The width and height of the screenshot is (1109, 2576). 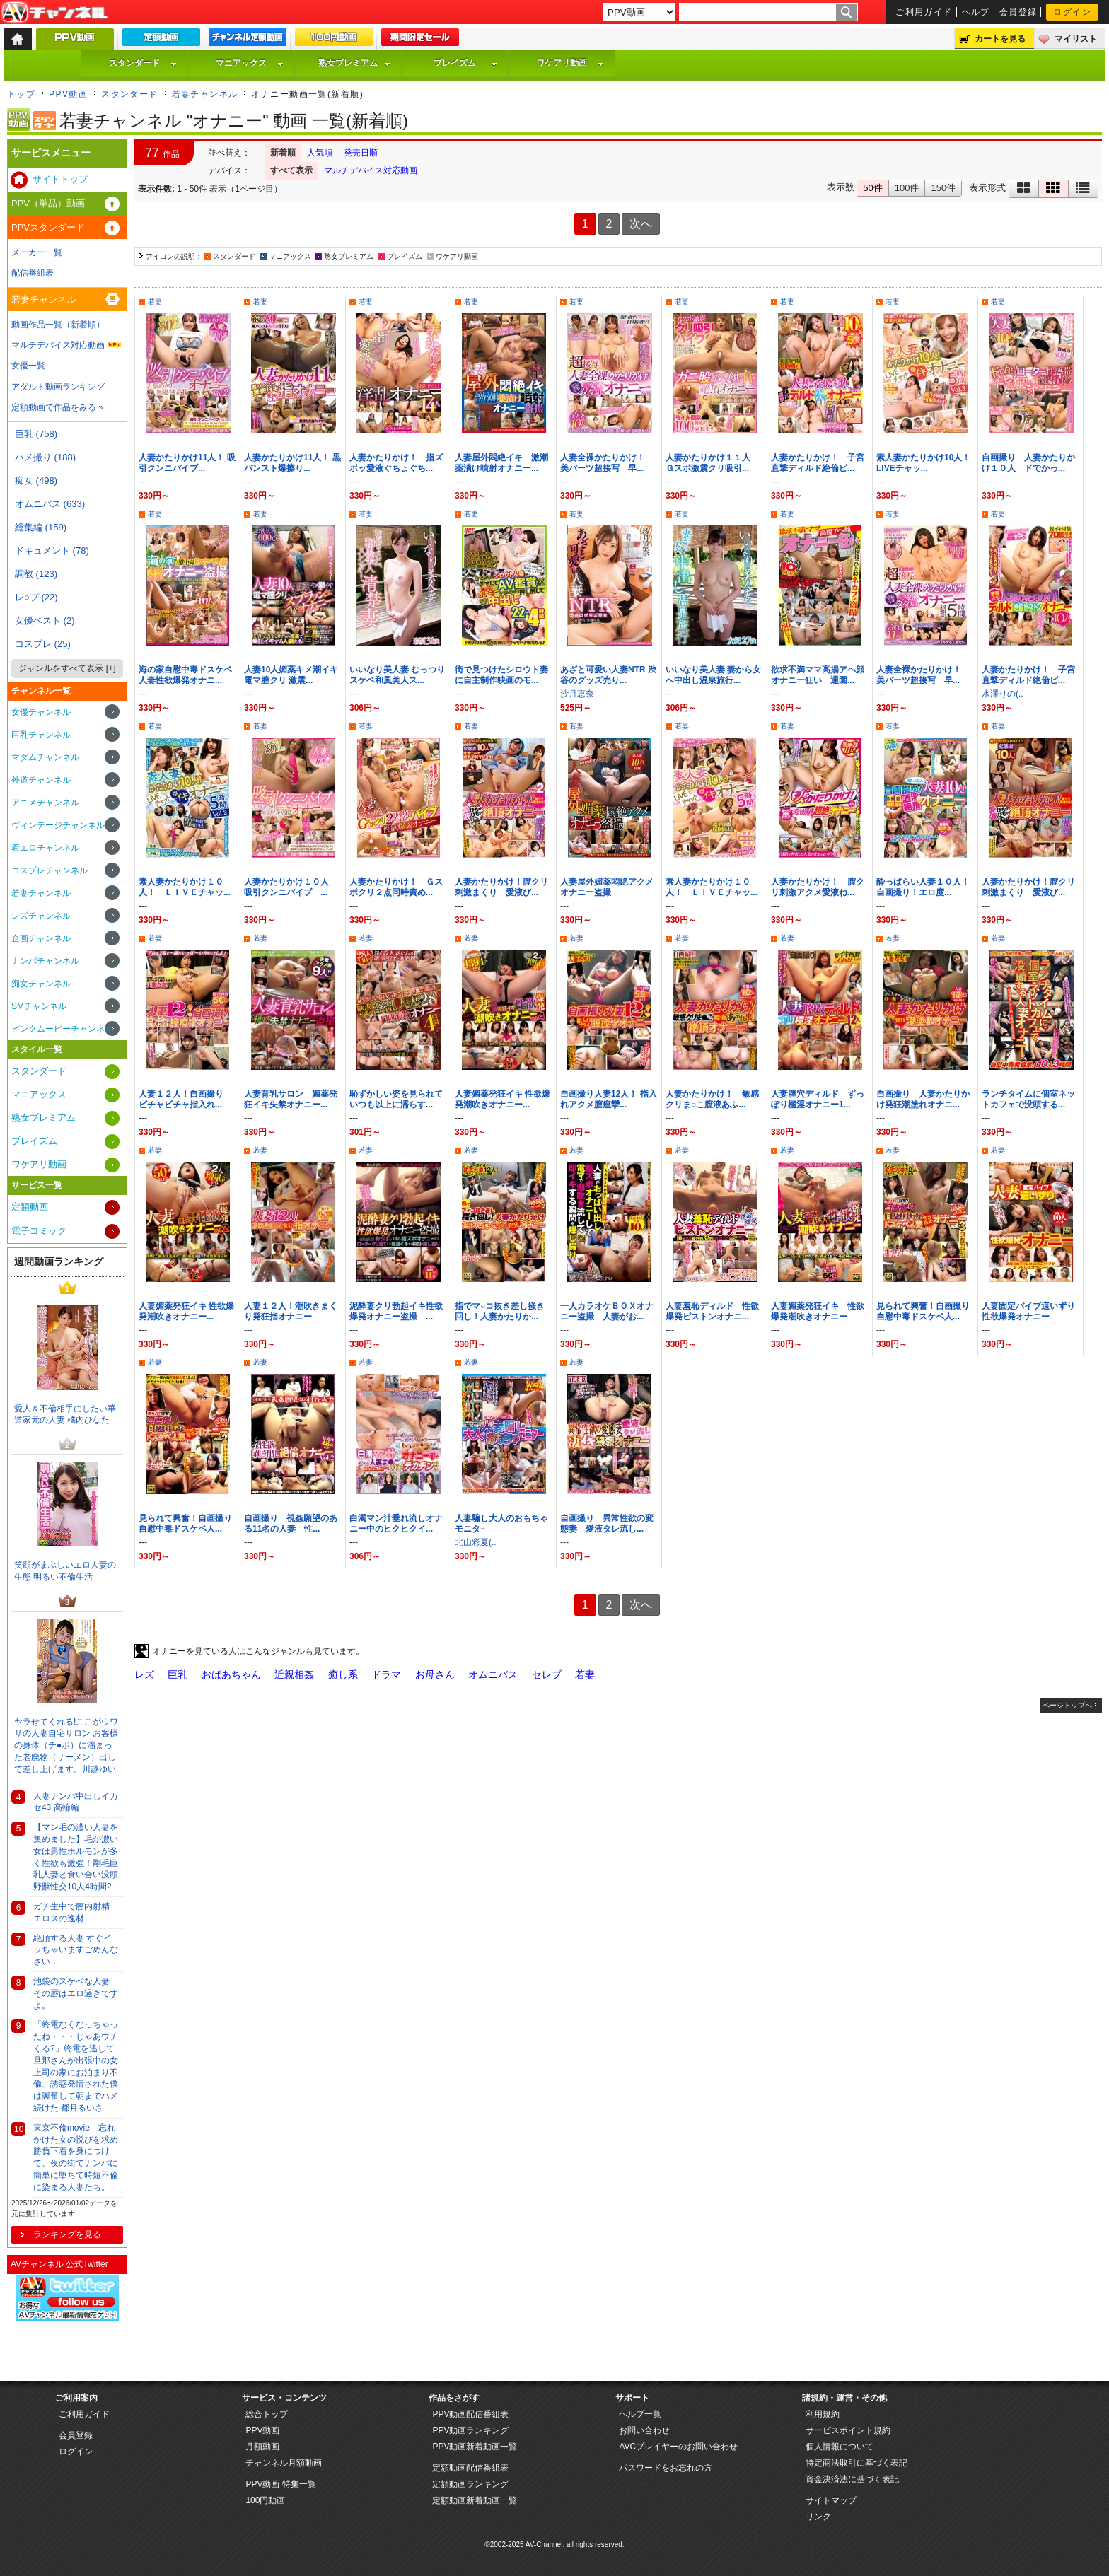 What do you see at coordinates (290, 1099) in the screenshot?
I see `人妻育乳サロン 媚薬発狂イキ失禁オナニー...` at bounding box center [290, 1099].